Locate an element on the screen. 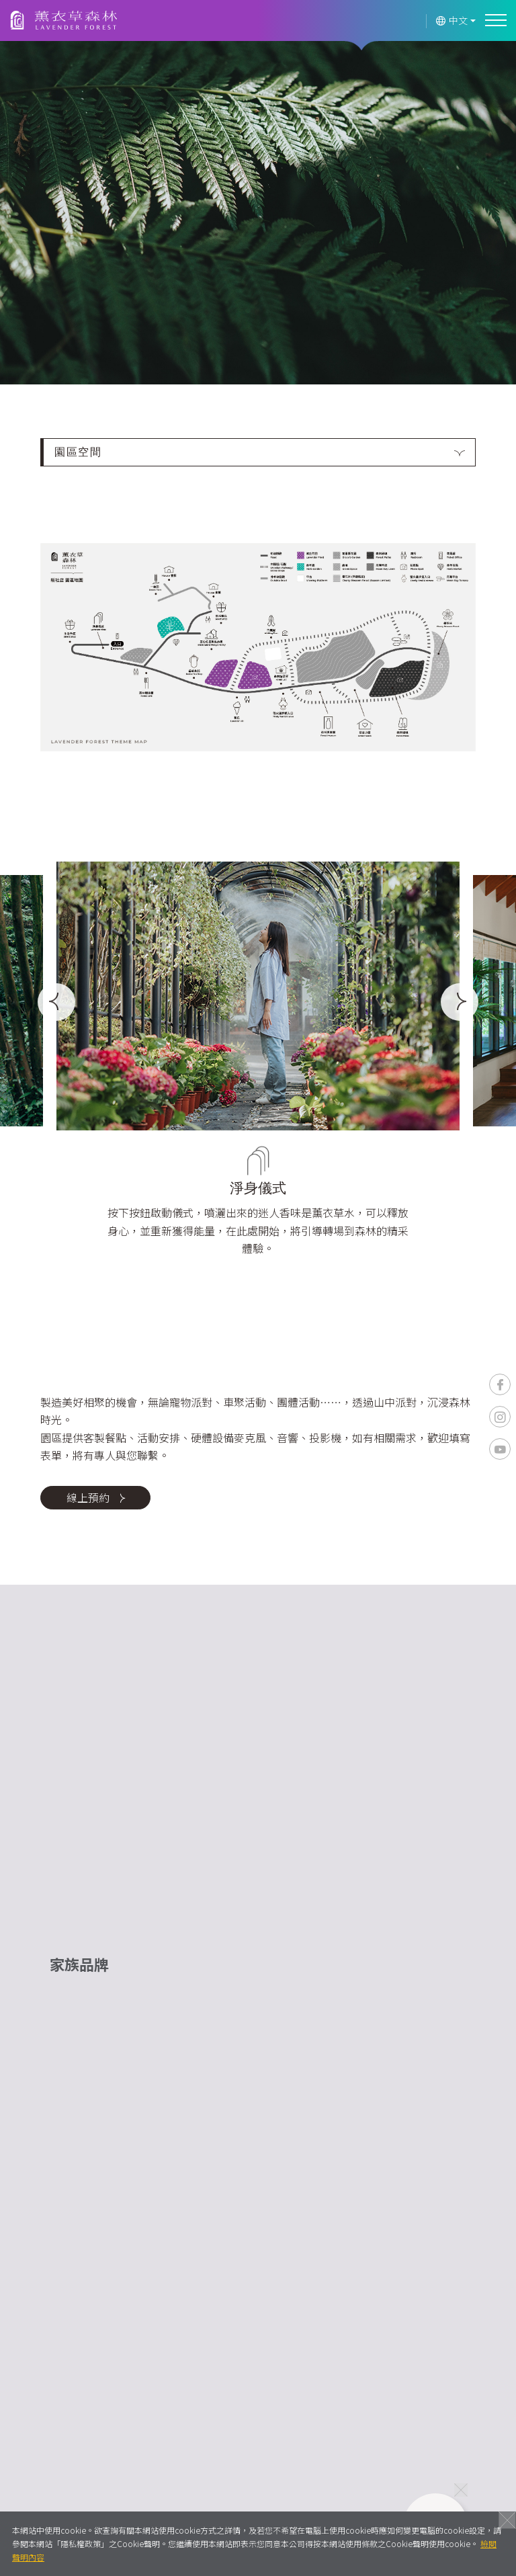 Image resolution: width=516 pixels, height=2576 pixels. 薰衣草森林 is located at coordinates (64, 21).